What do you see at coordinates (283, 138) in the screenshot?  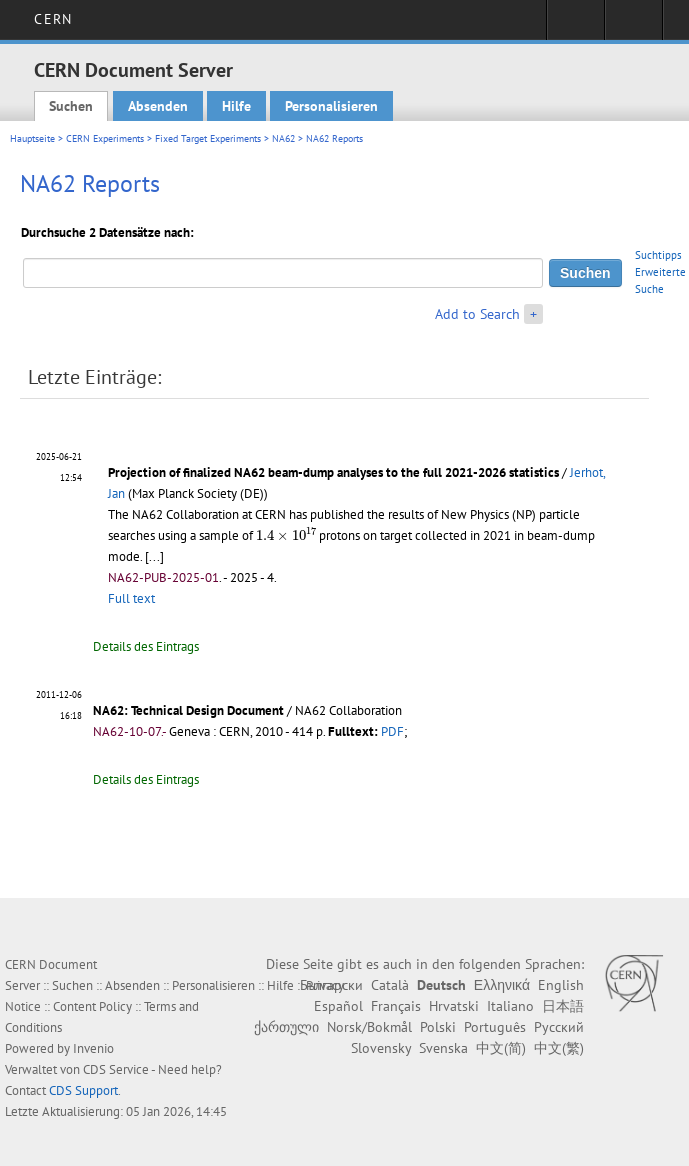 I see `NA62` at bounding box center [283, 138].